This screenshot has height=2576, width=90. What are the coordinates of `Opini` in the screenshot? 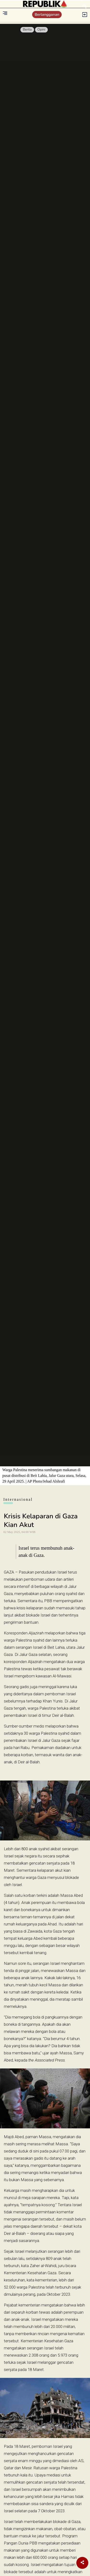 It's located at (41, 29).